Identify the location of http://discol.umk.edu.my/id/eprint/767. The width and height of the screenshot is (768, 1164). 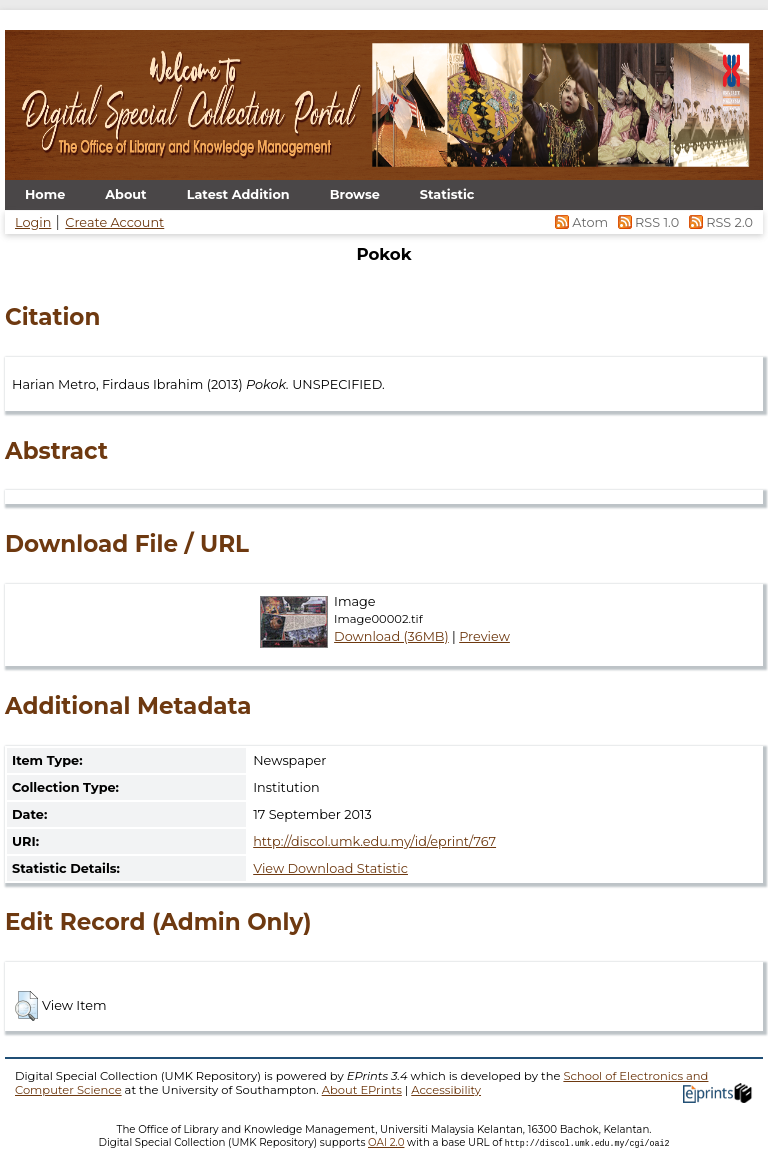
(374, 841).